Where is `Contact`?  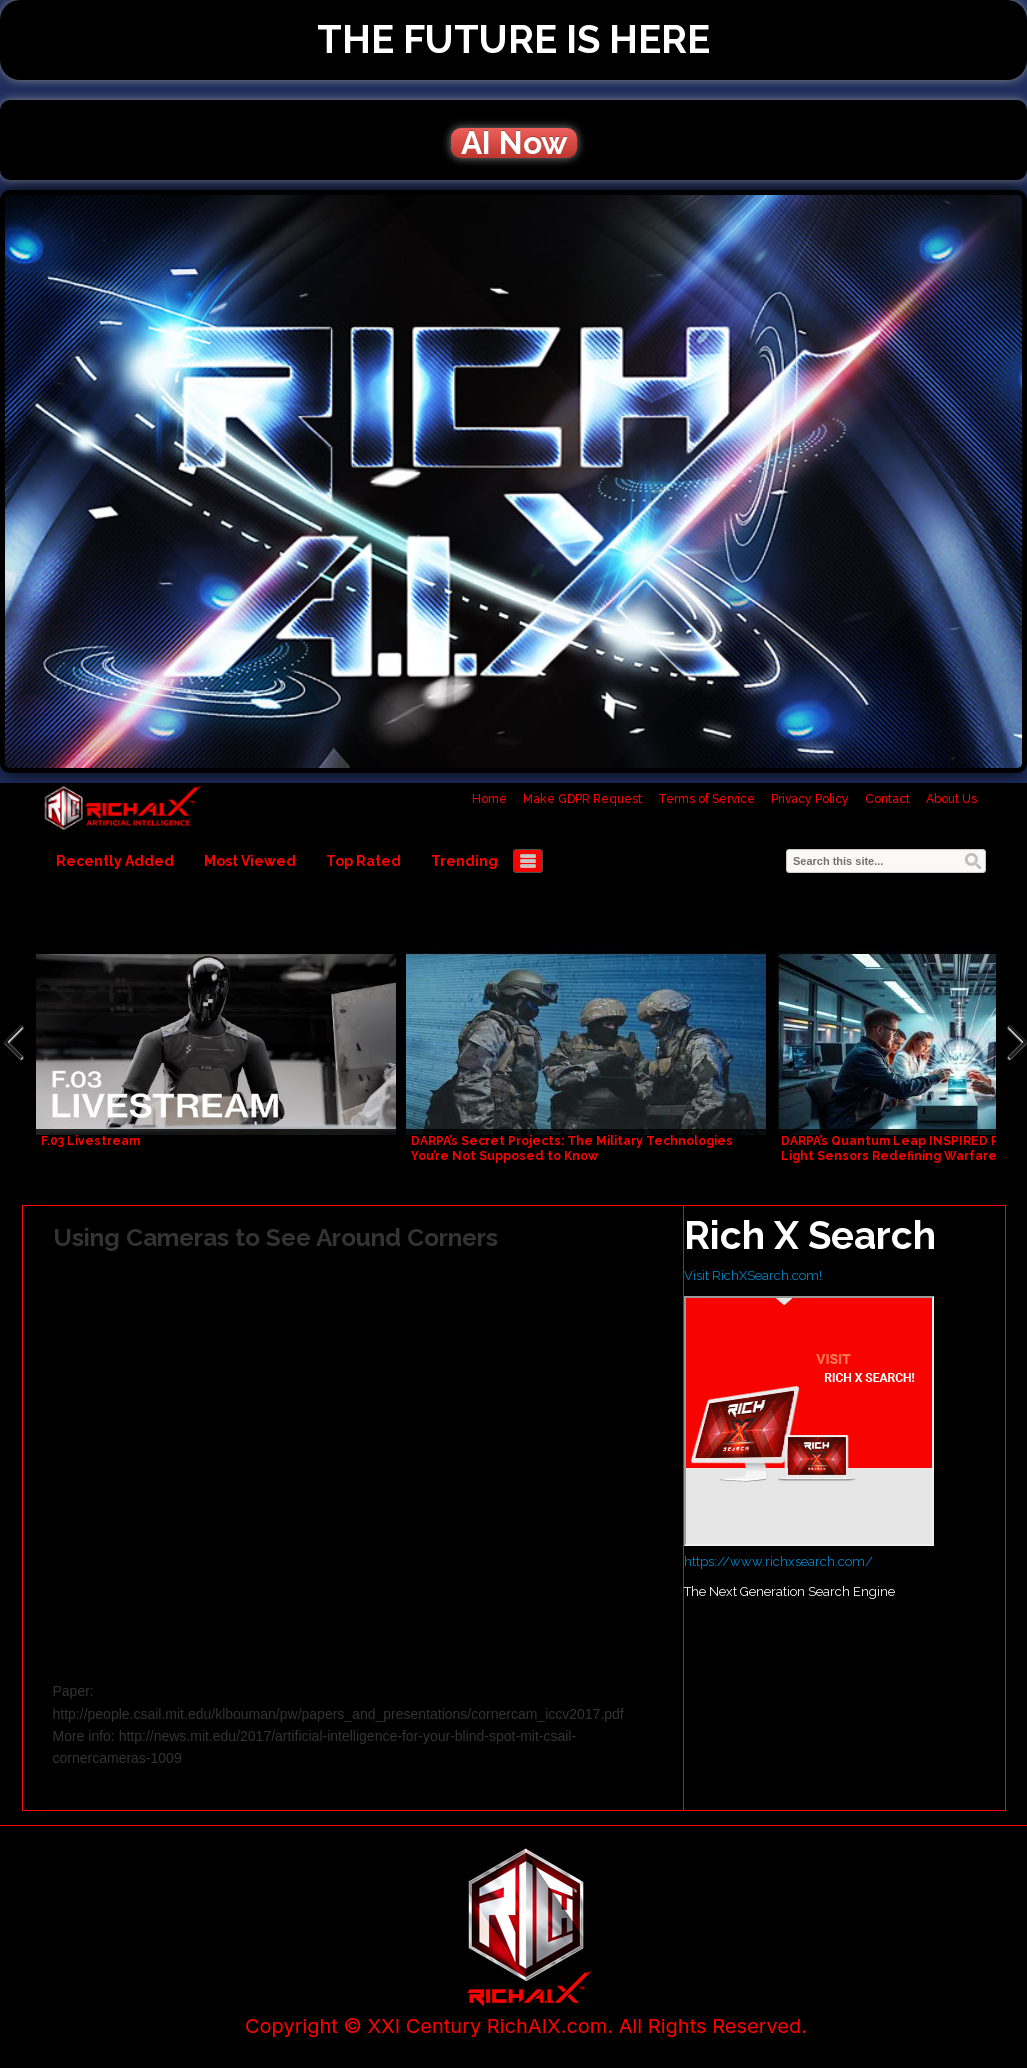
Contact is located at coordinates (887, 799).